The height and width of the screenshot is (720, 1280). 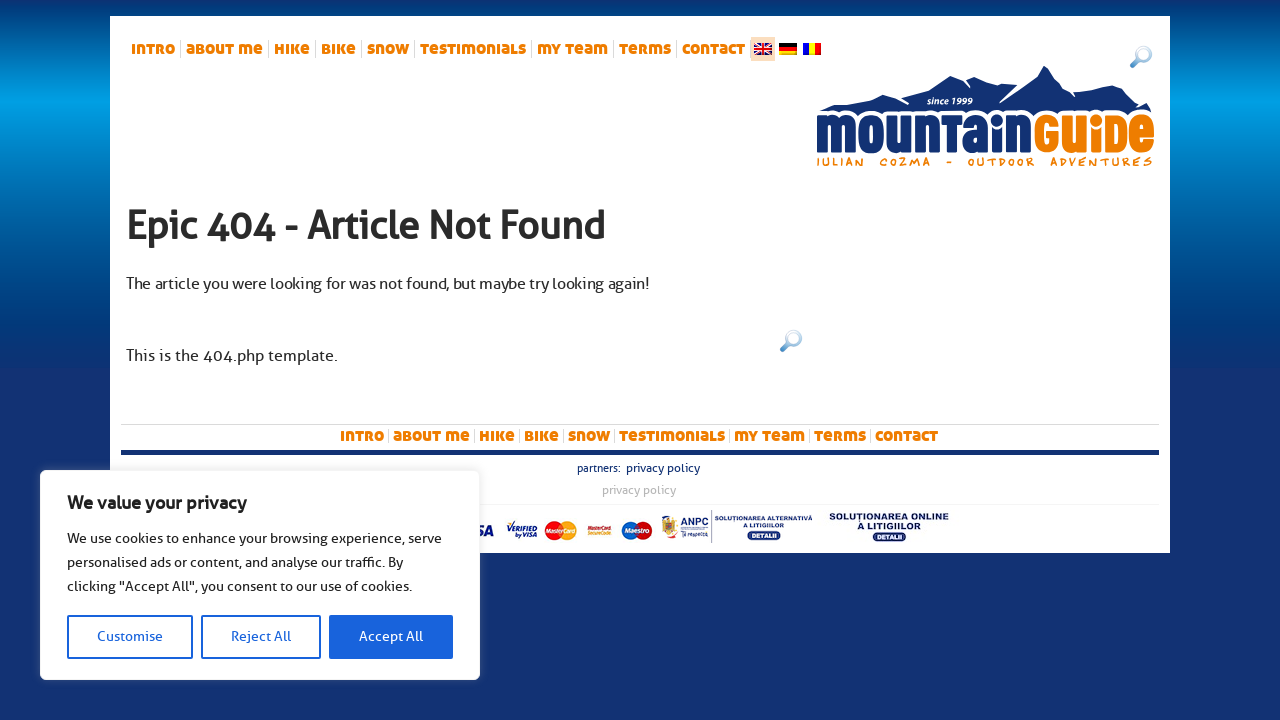 I want to click on [region], so click(x=260, y=575).